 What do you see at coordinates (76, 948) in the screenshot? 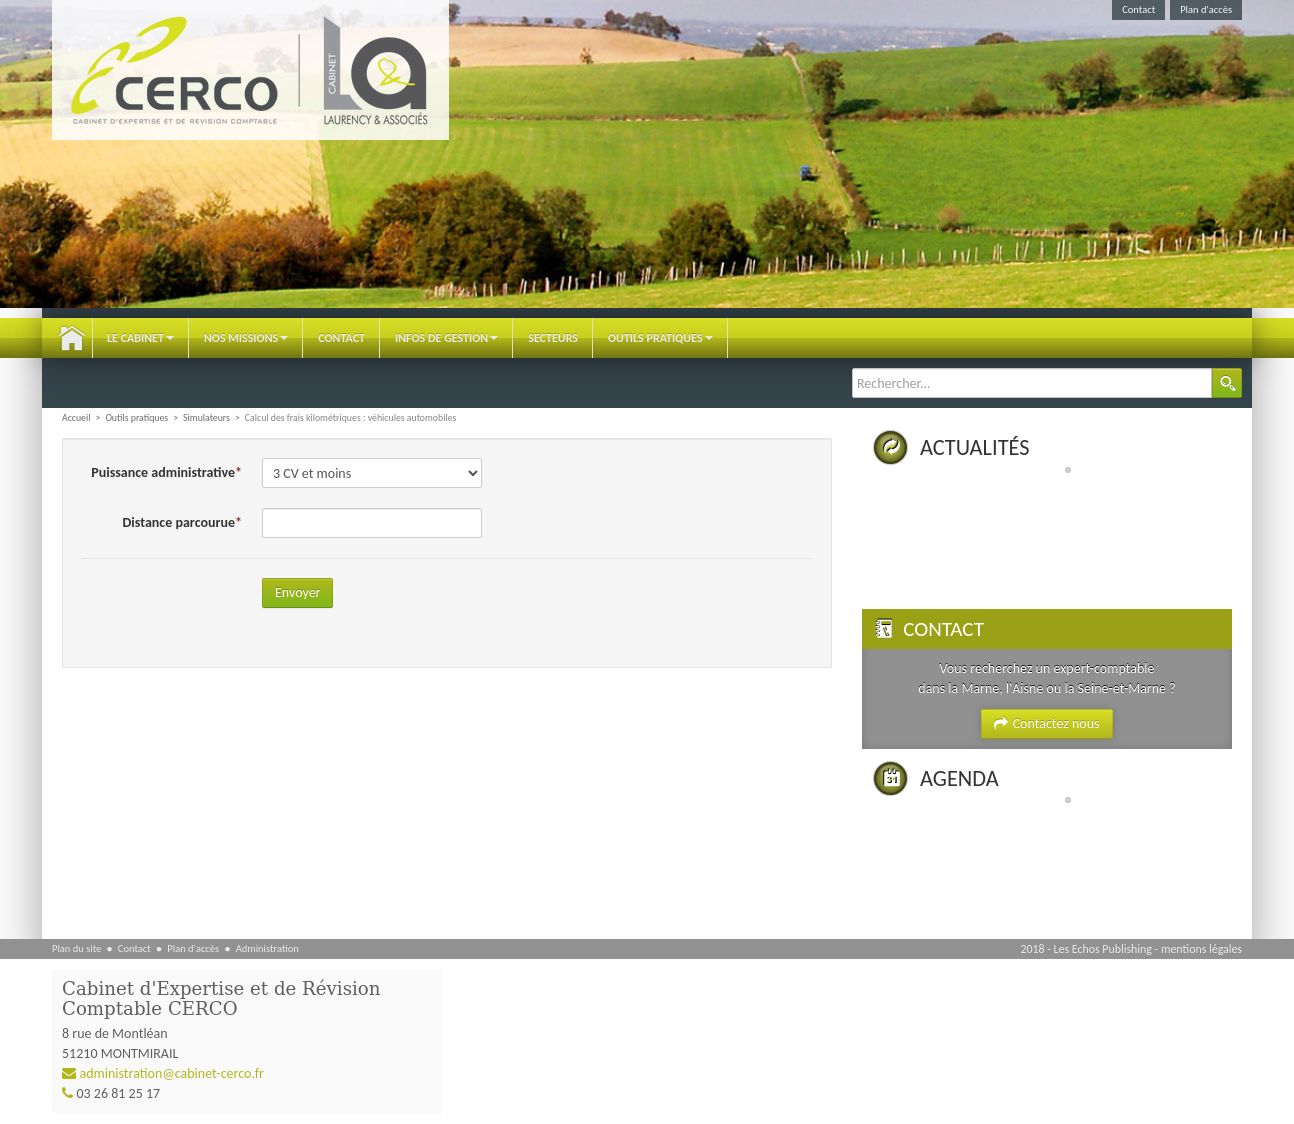
I see `Plan du site` at bounding box center [76, 948].